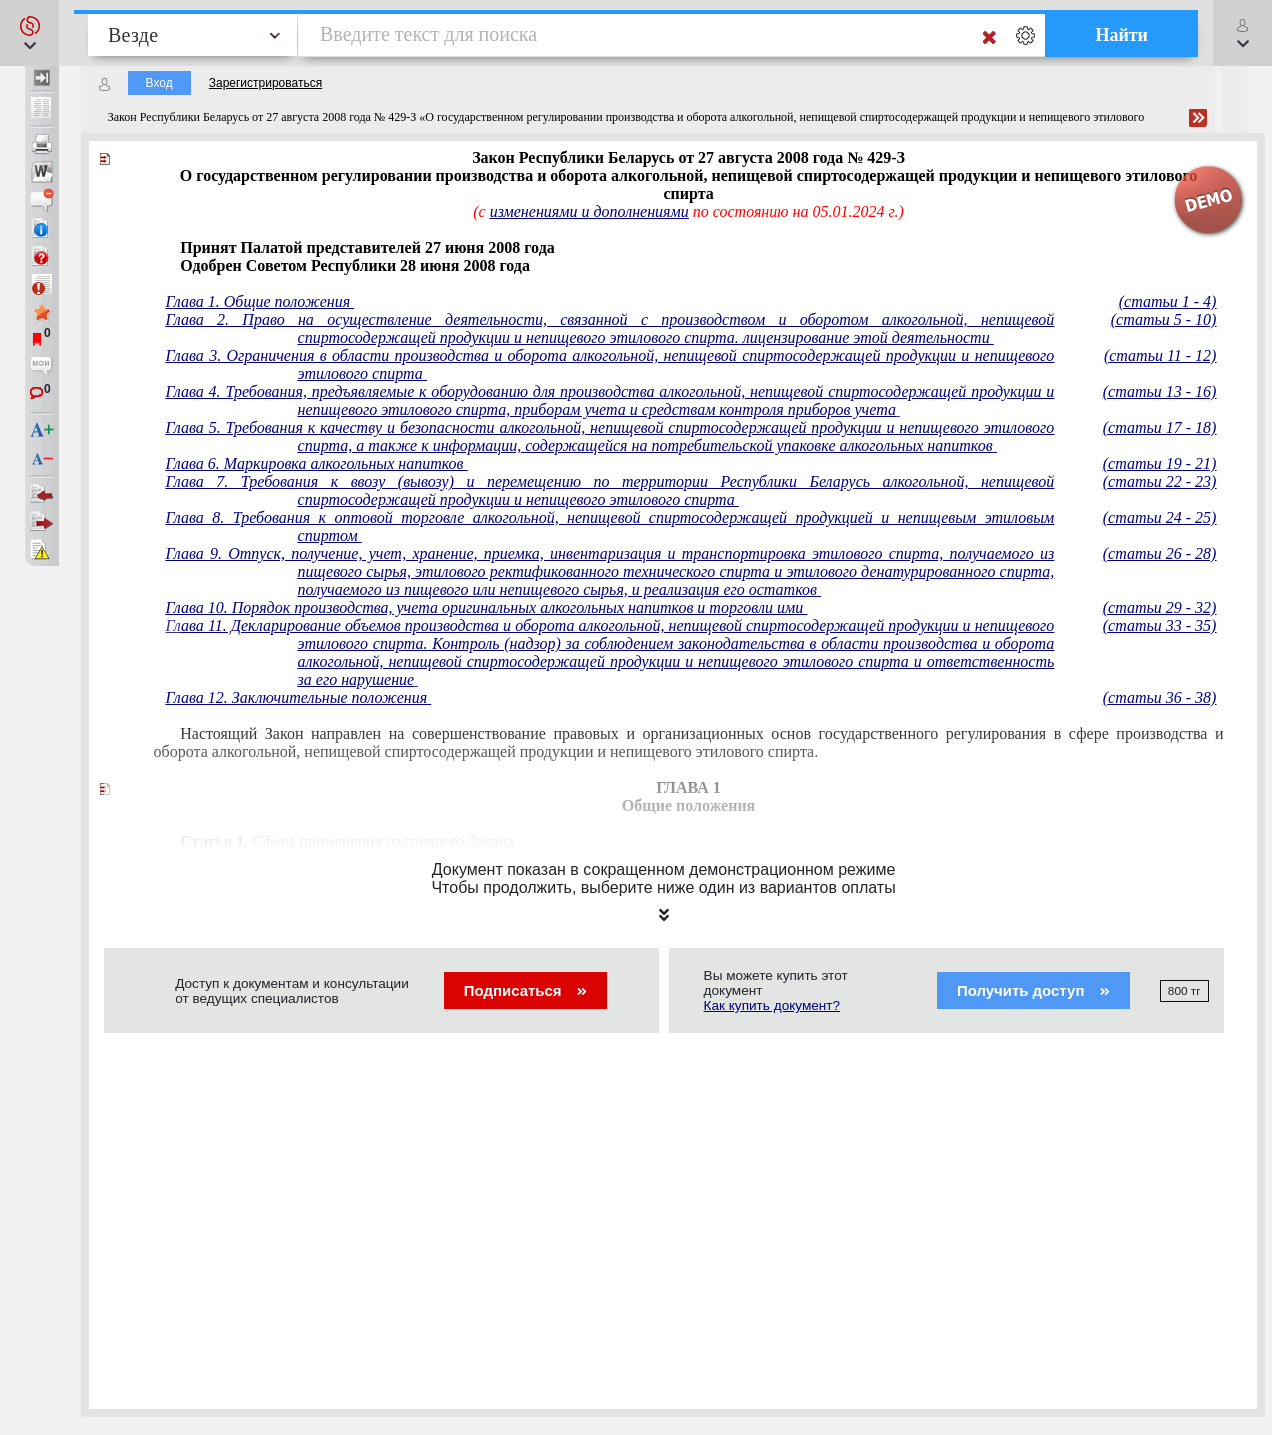 The image size is (1272, 1435). I want to click on Найти, so click(1121, 35).